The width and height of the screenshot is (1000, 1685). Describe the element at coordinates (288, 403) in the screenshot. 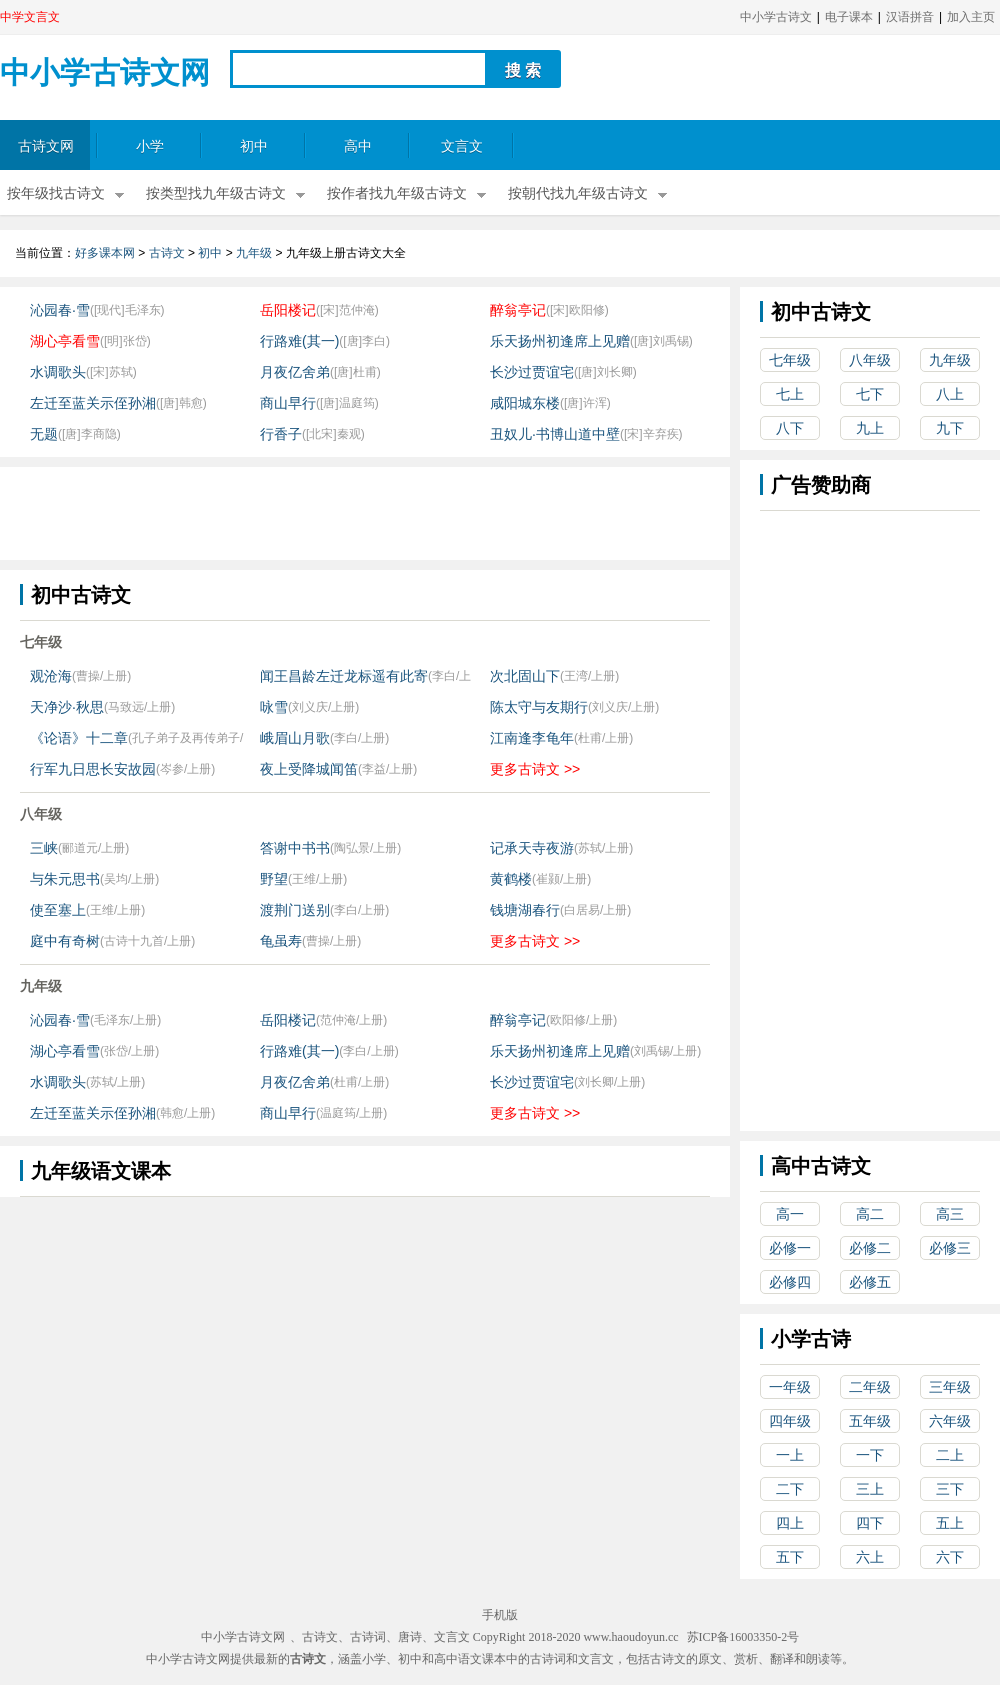

I see `商山早行` at that location.